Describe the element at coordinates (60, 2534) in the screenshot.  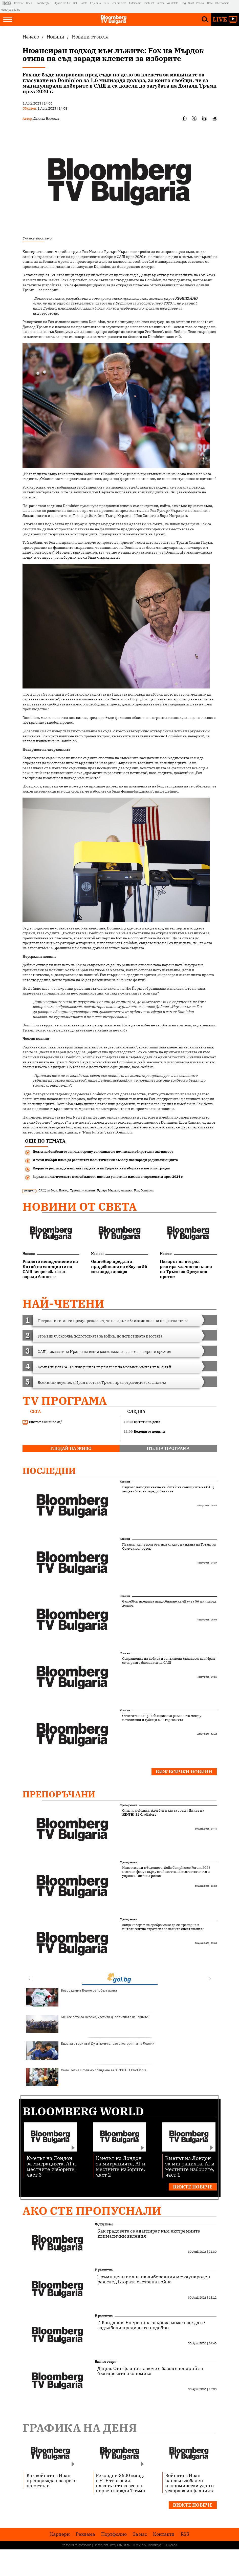
I see `Кариери` at that location.